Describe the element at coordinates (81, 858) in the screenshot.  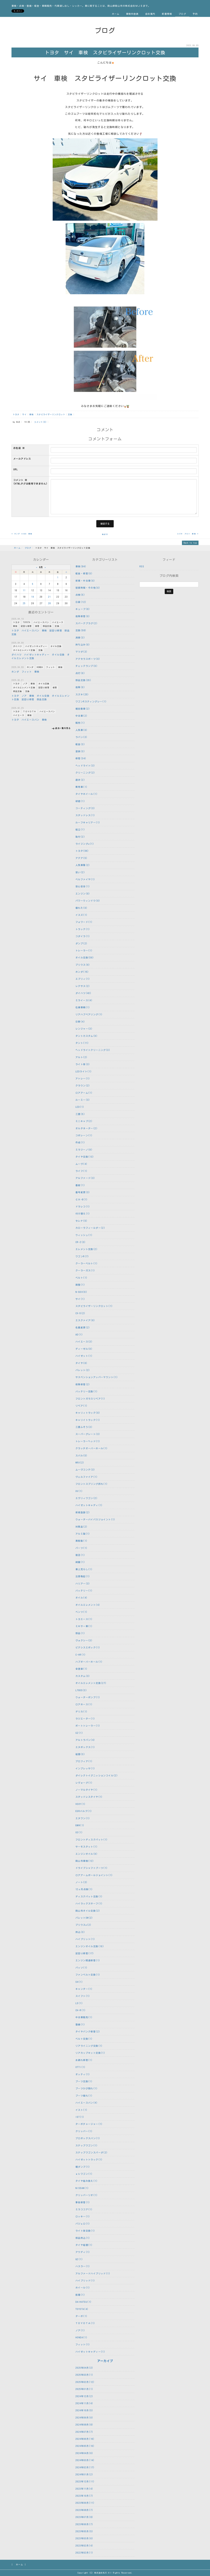
I see `アクア(5)` at that location.